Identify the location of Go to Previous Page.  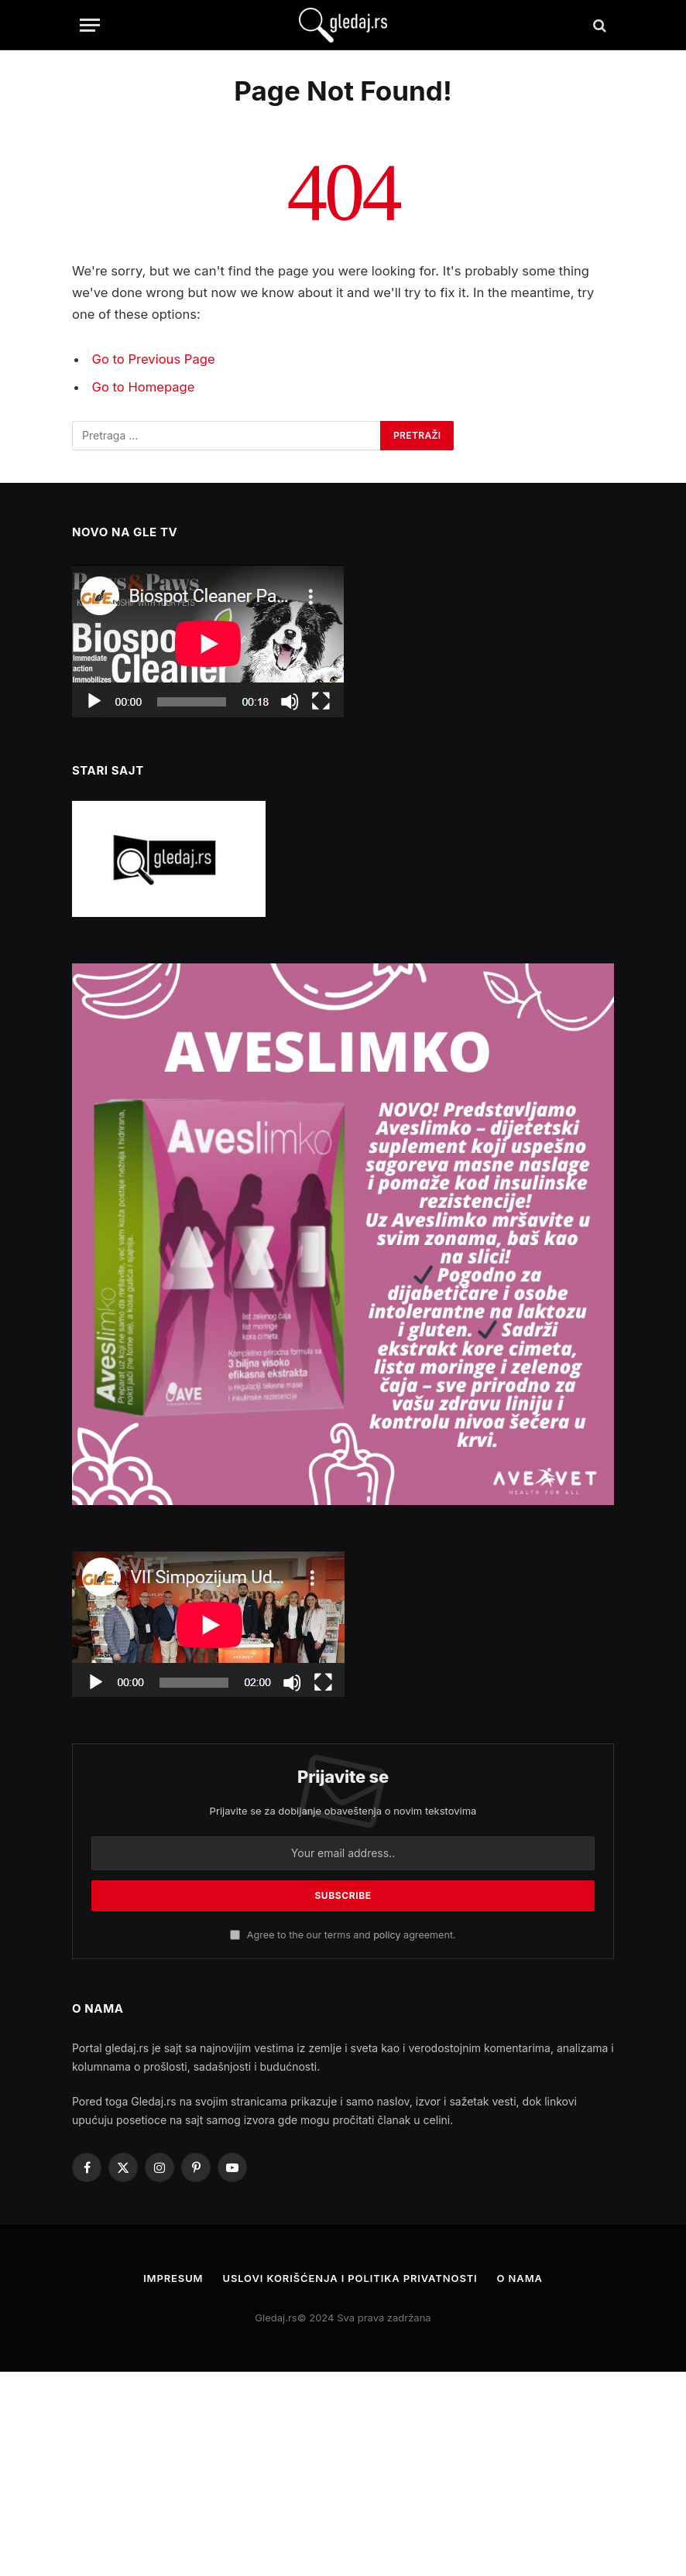
(153, 359).